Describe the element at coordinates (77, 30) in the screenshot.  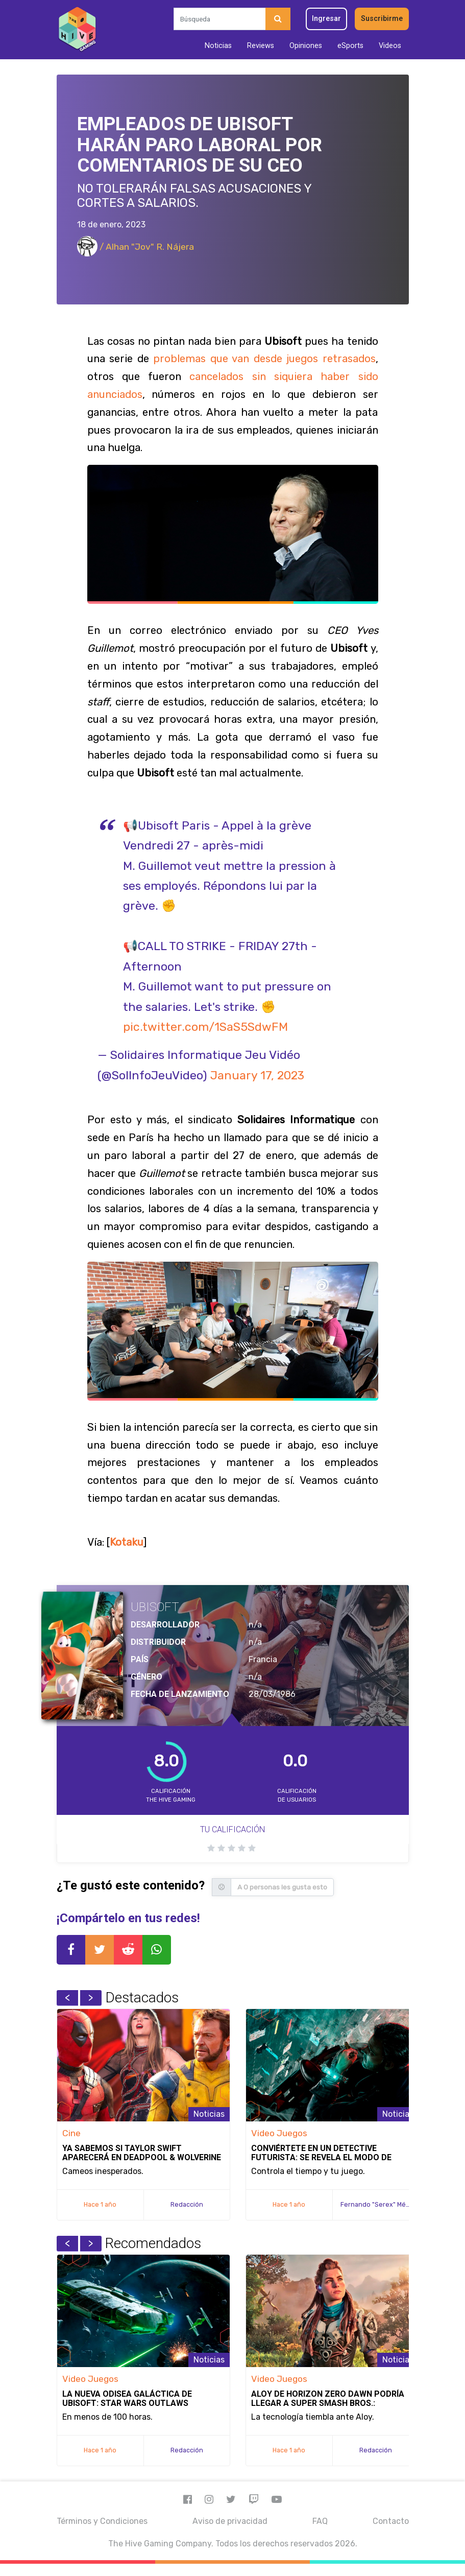
I see `[Inicio]` at that location.